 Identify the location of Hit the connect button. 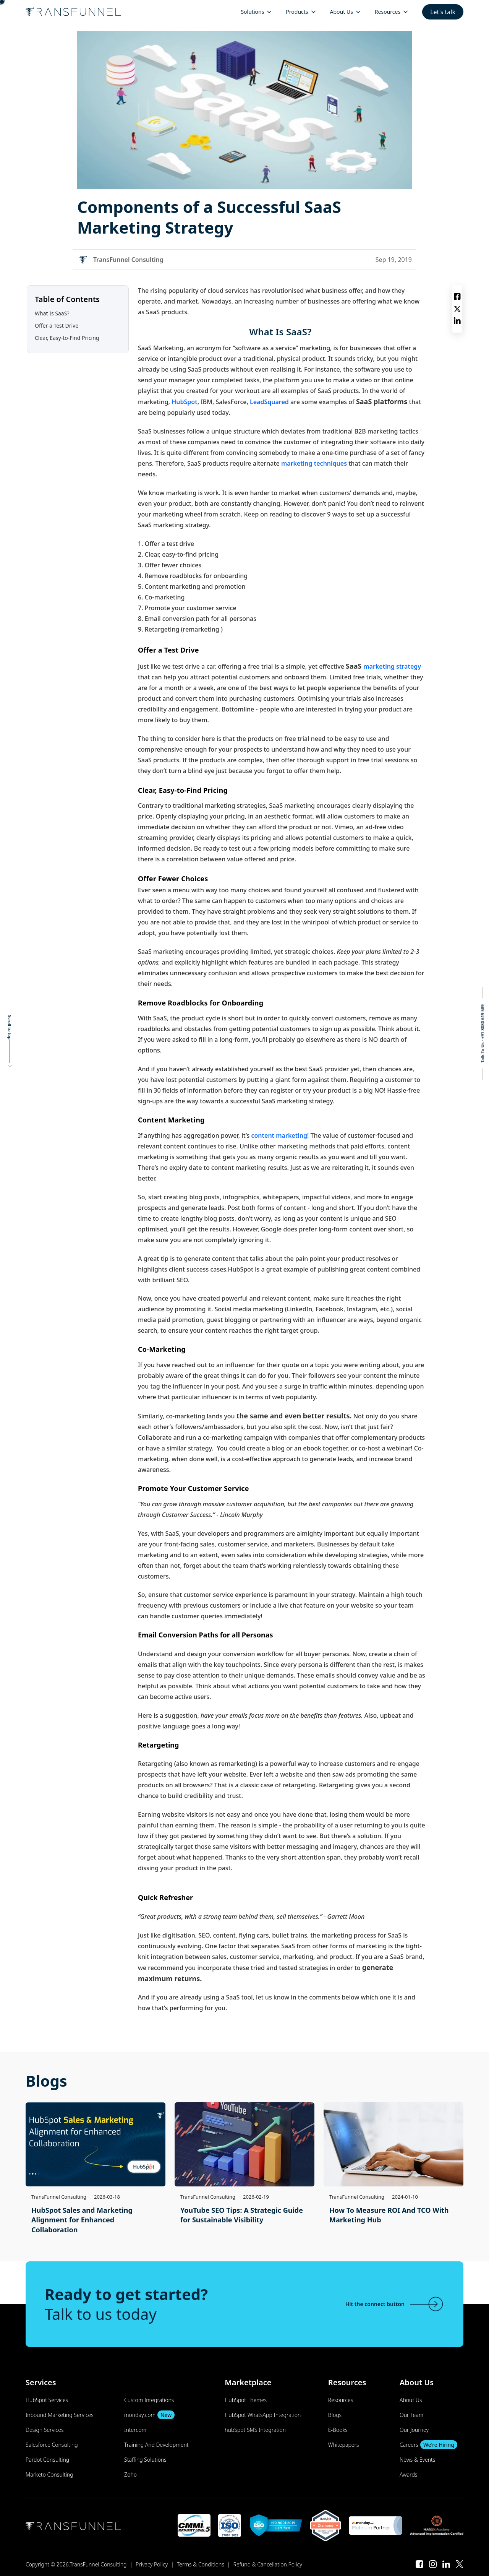
(394, 2304).